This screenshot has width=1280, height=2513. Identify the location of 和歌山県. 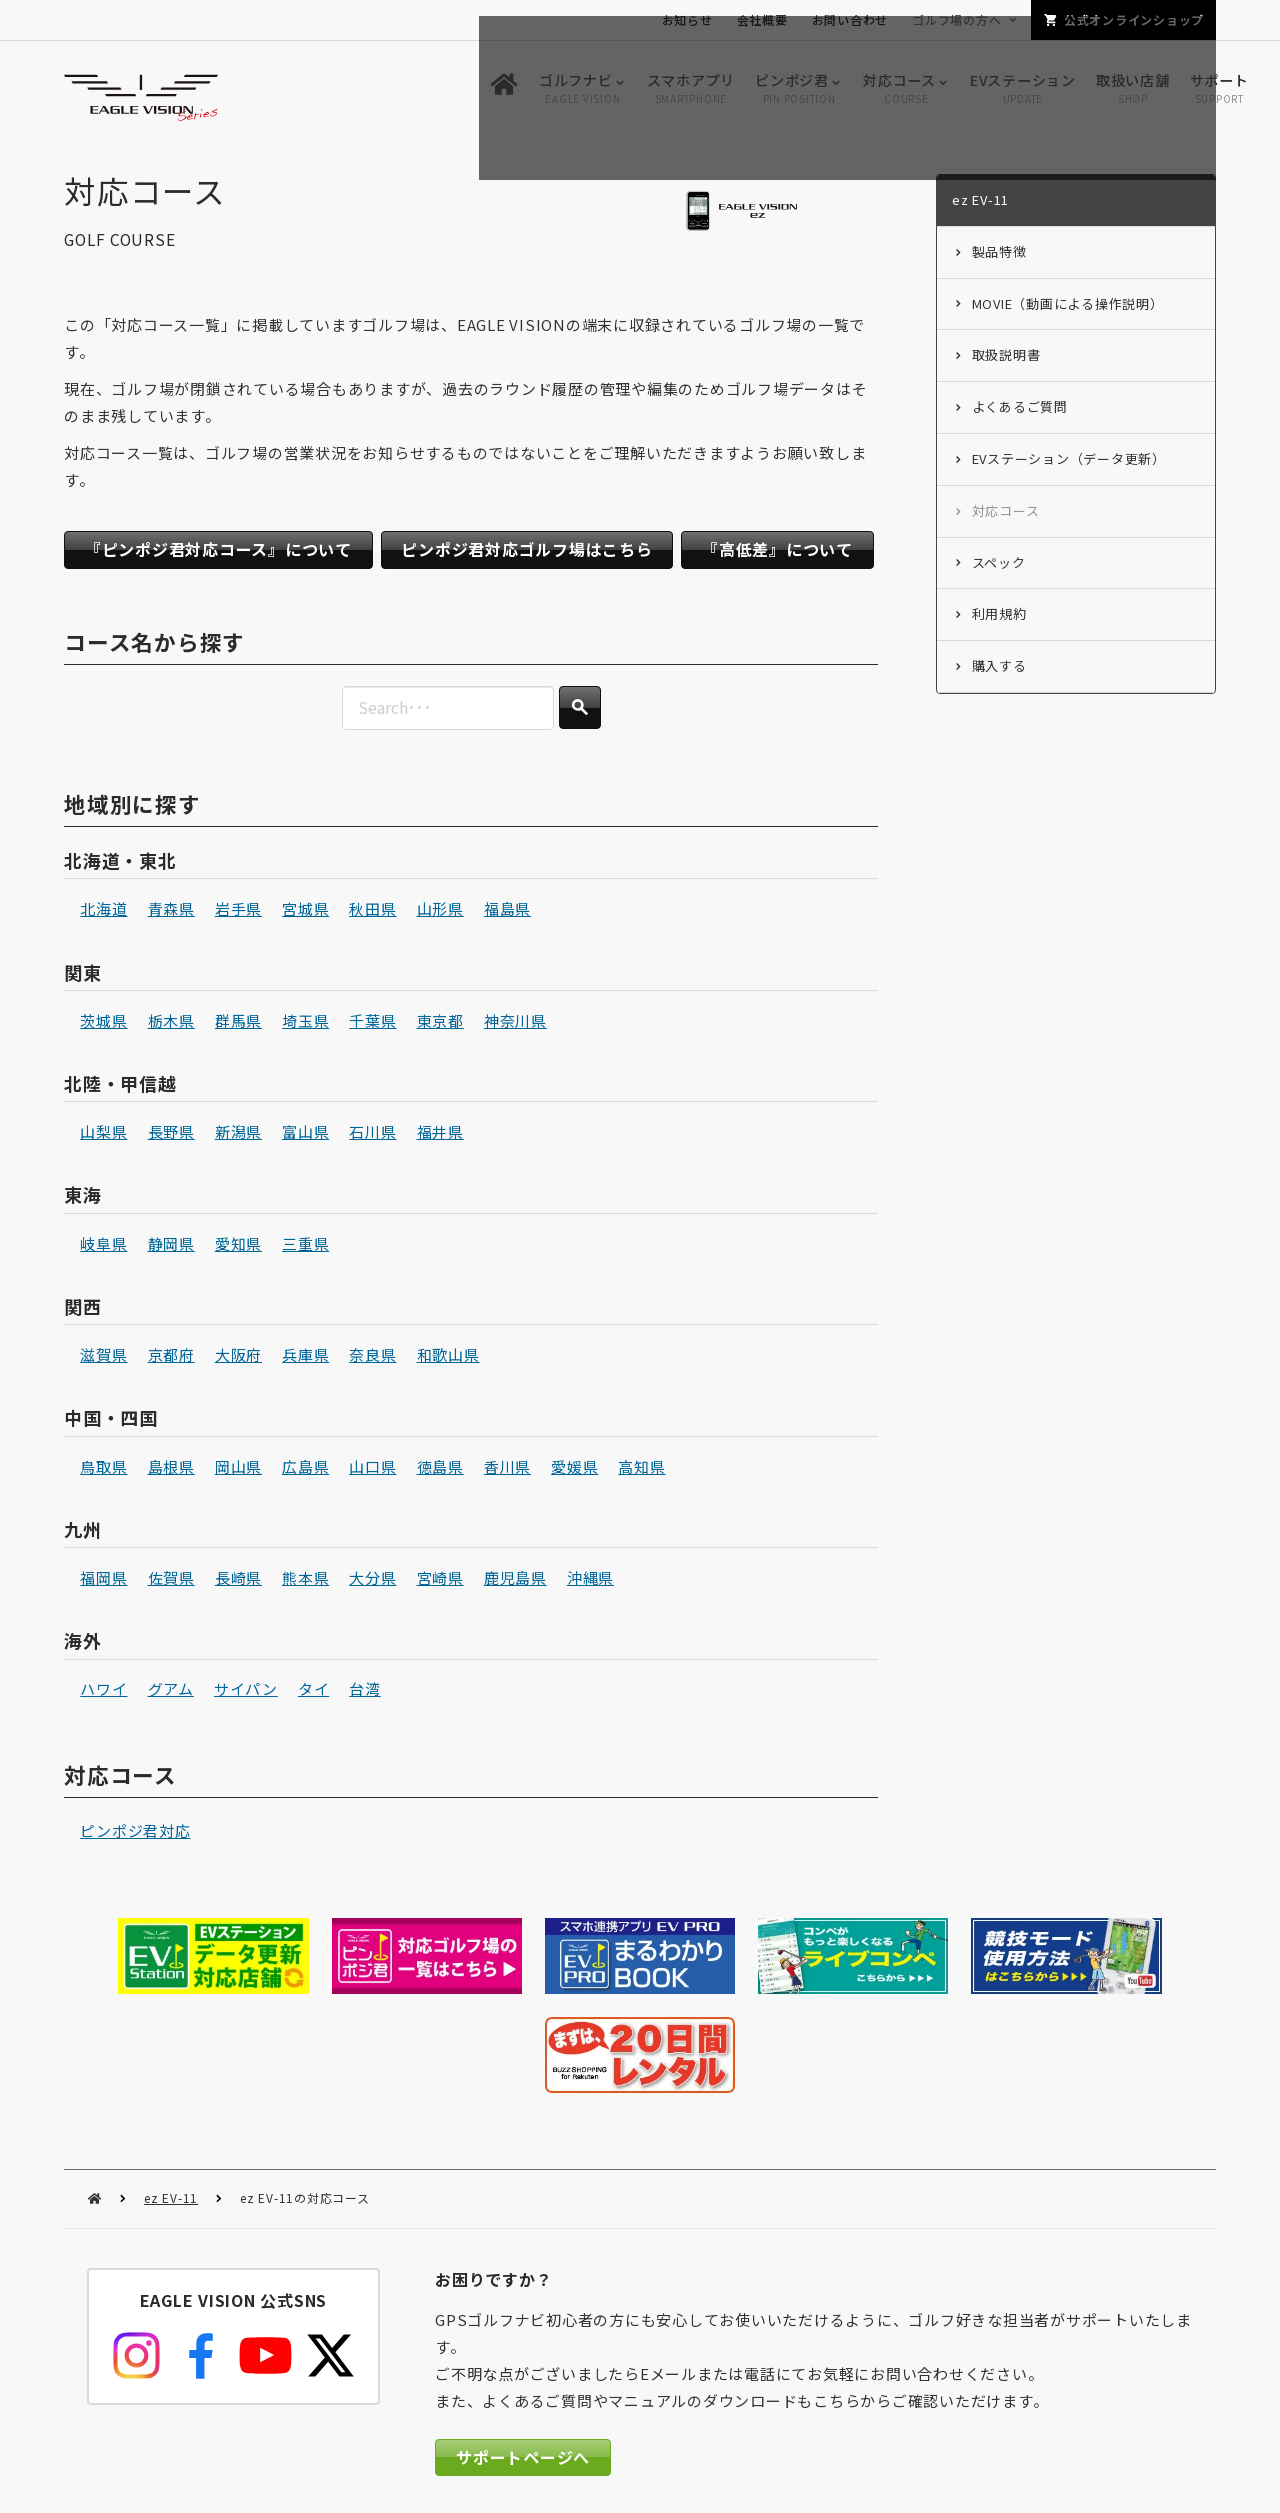
(448, 1357).